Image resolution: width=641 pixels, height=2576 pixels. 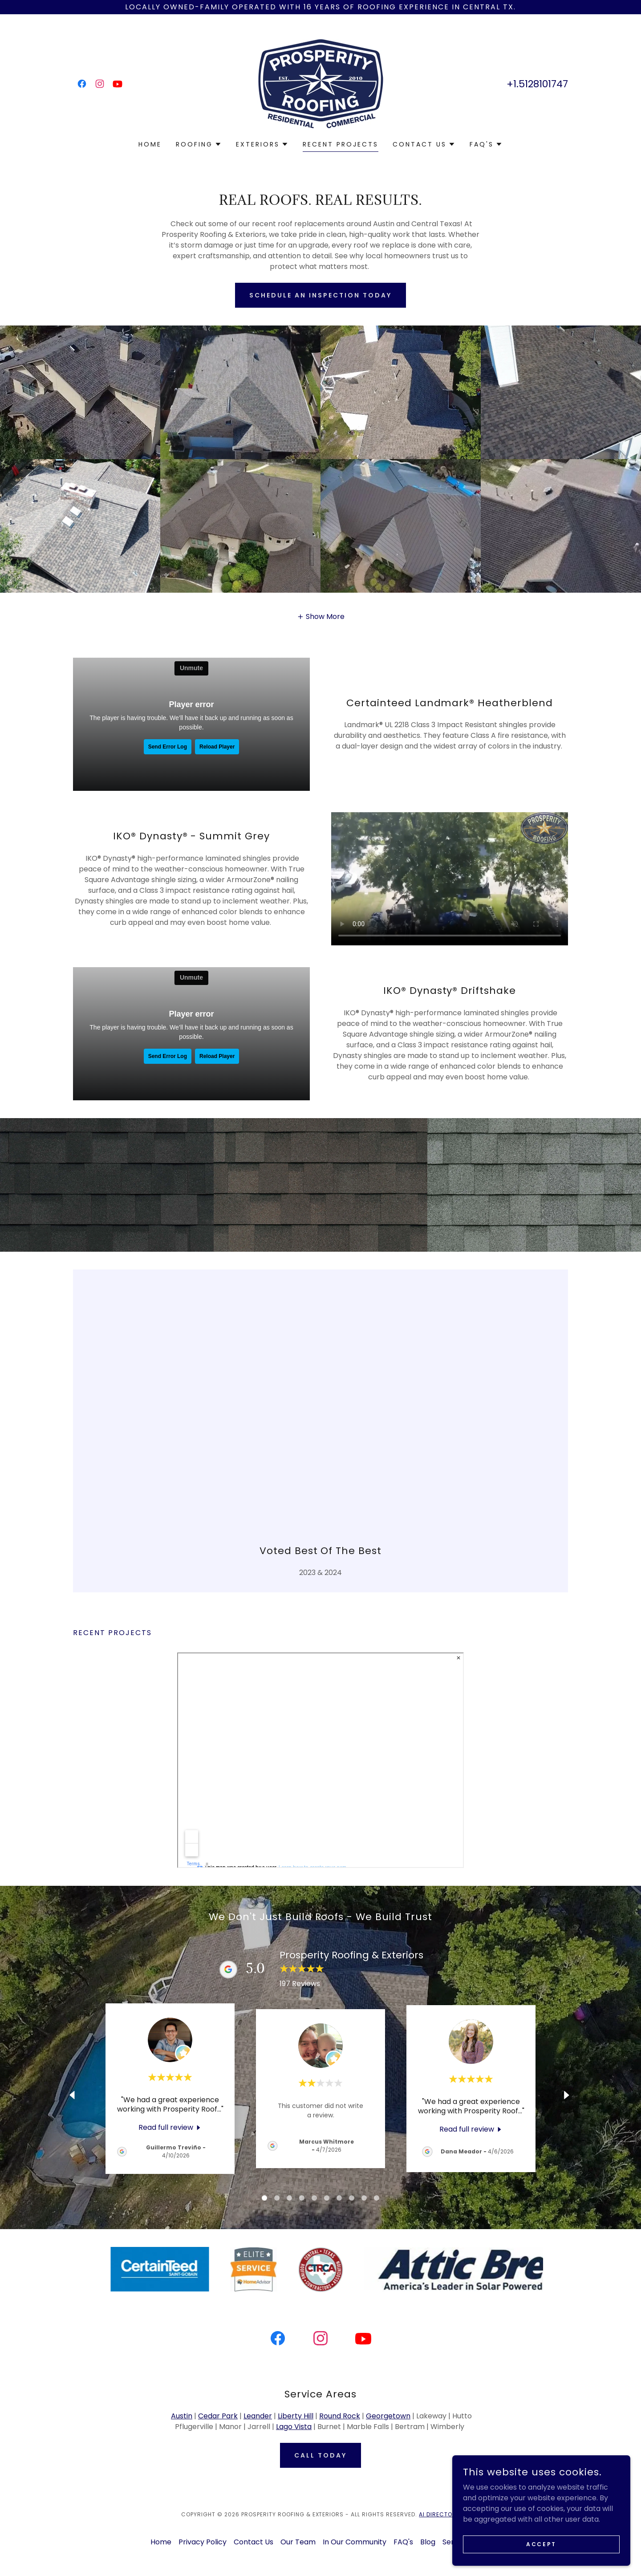 I want to click on Home [button], so click(x=160, y=2542).